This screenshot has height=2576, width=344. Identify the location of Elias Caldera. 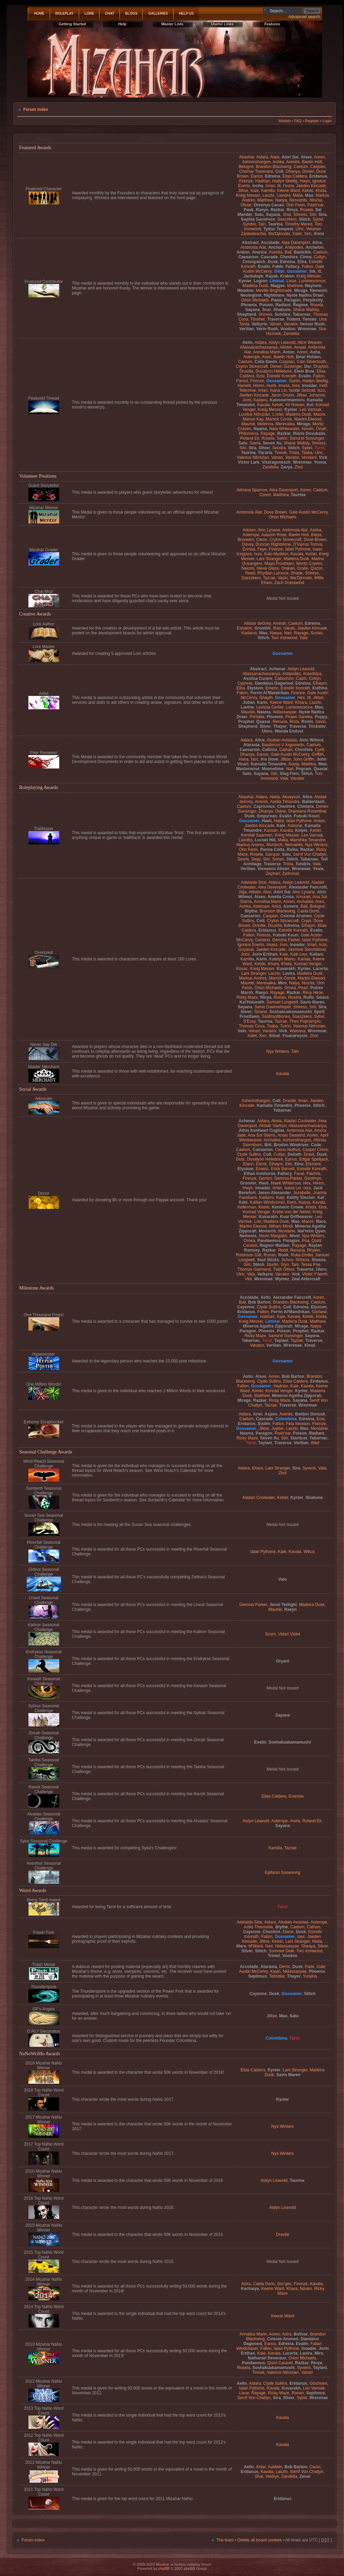
(294, 176).